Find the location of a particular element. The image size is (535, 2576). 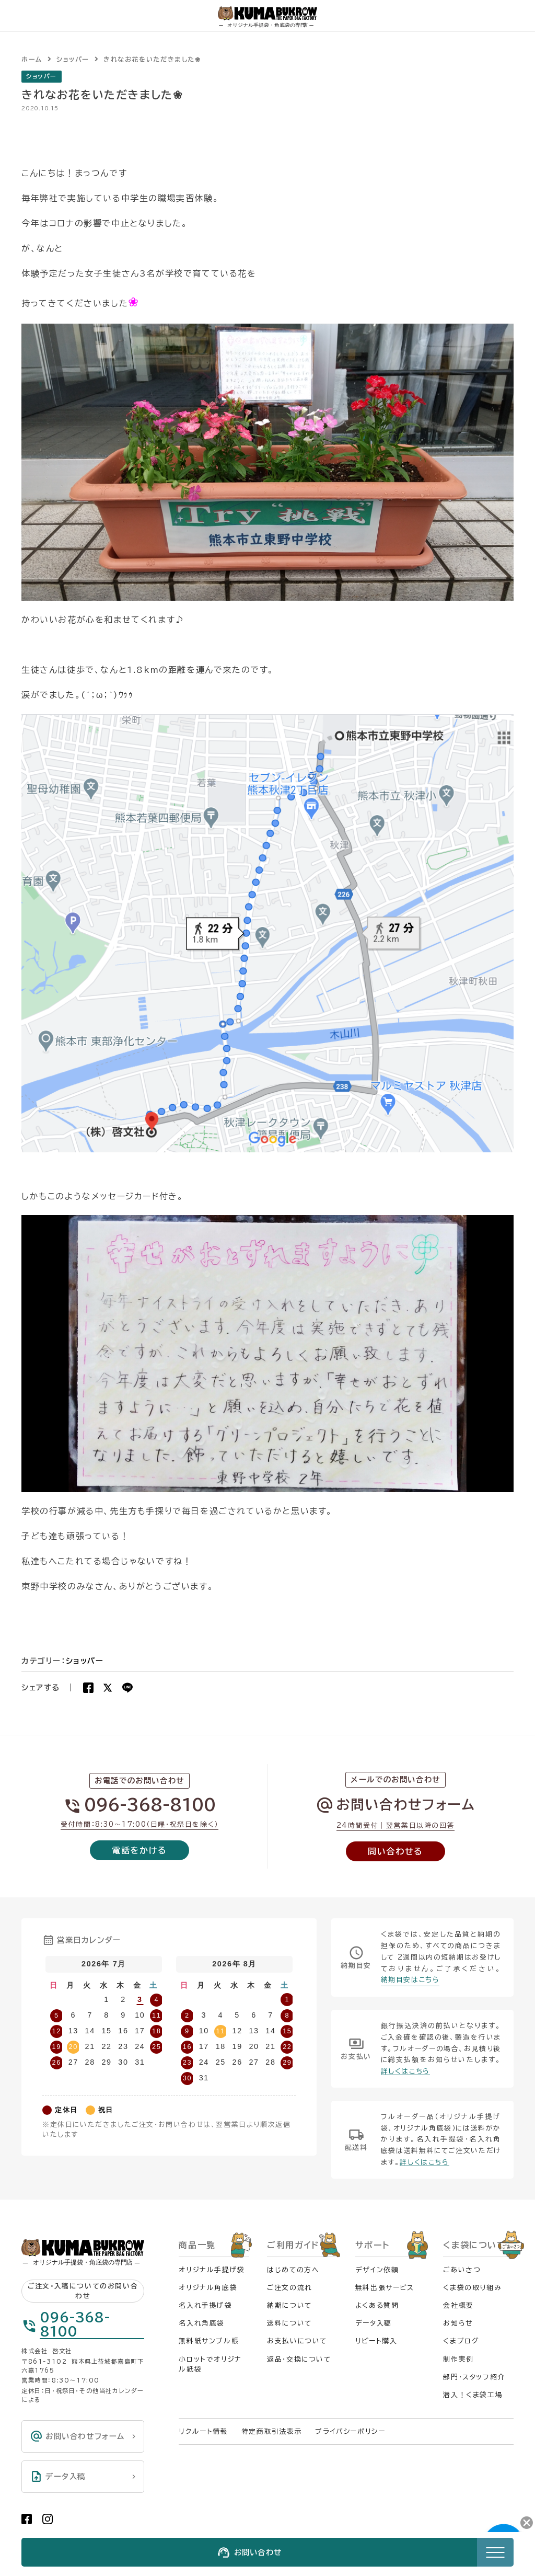

オリジナル角底袋 is located at coordinates (208, 2287).